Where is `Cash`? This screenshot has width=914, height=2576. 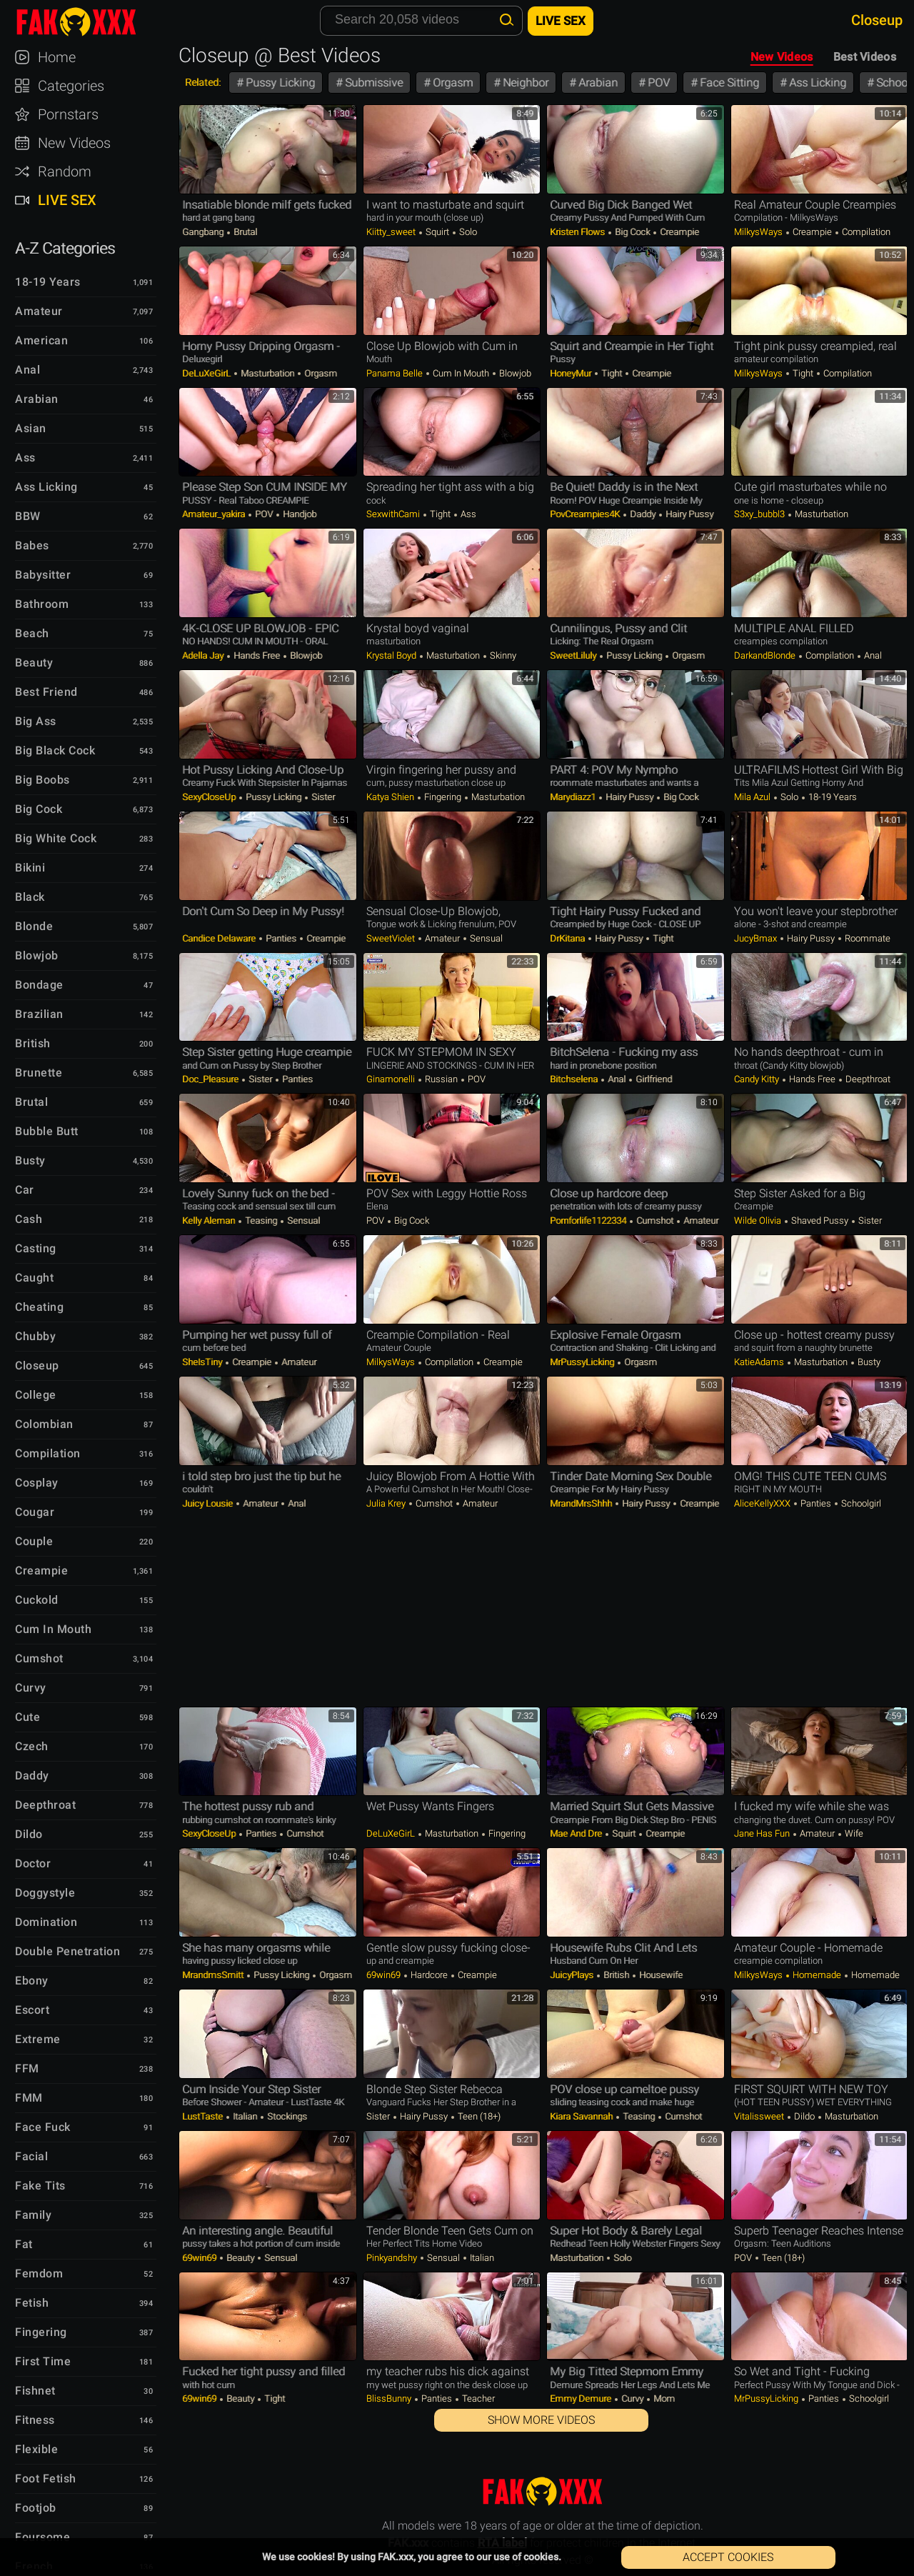
Cash is located at coordinates (28, 1219).